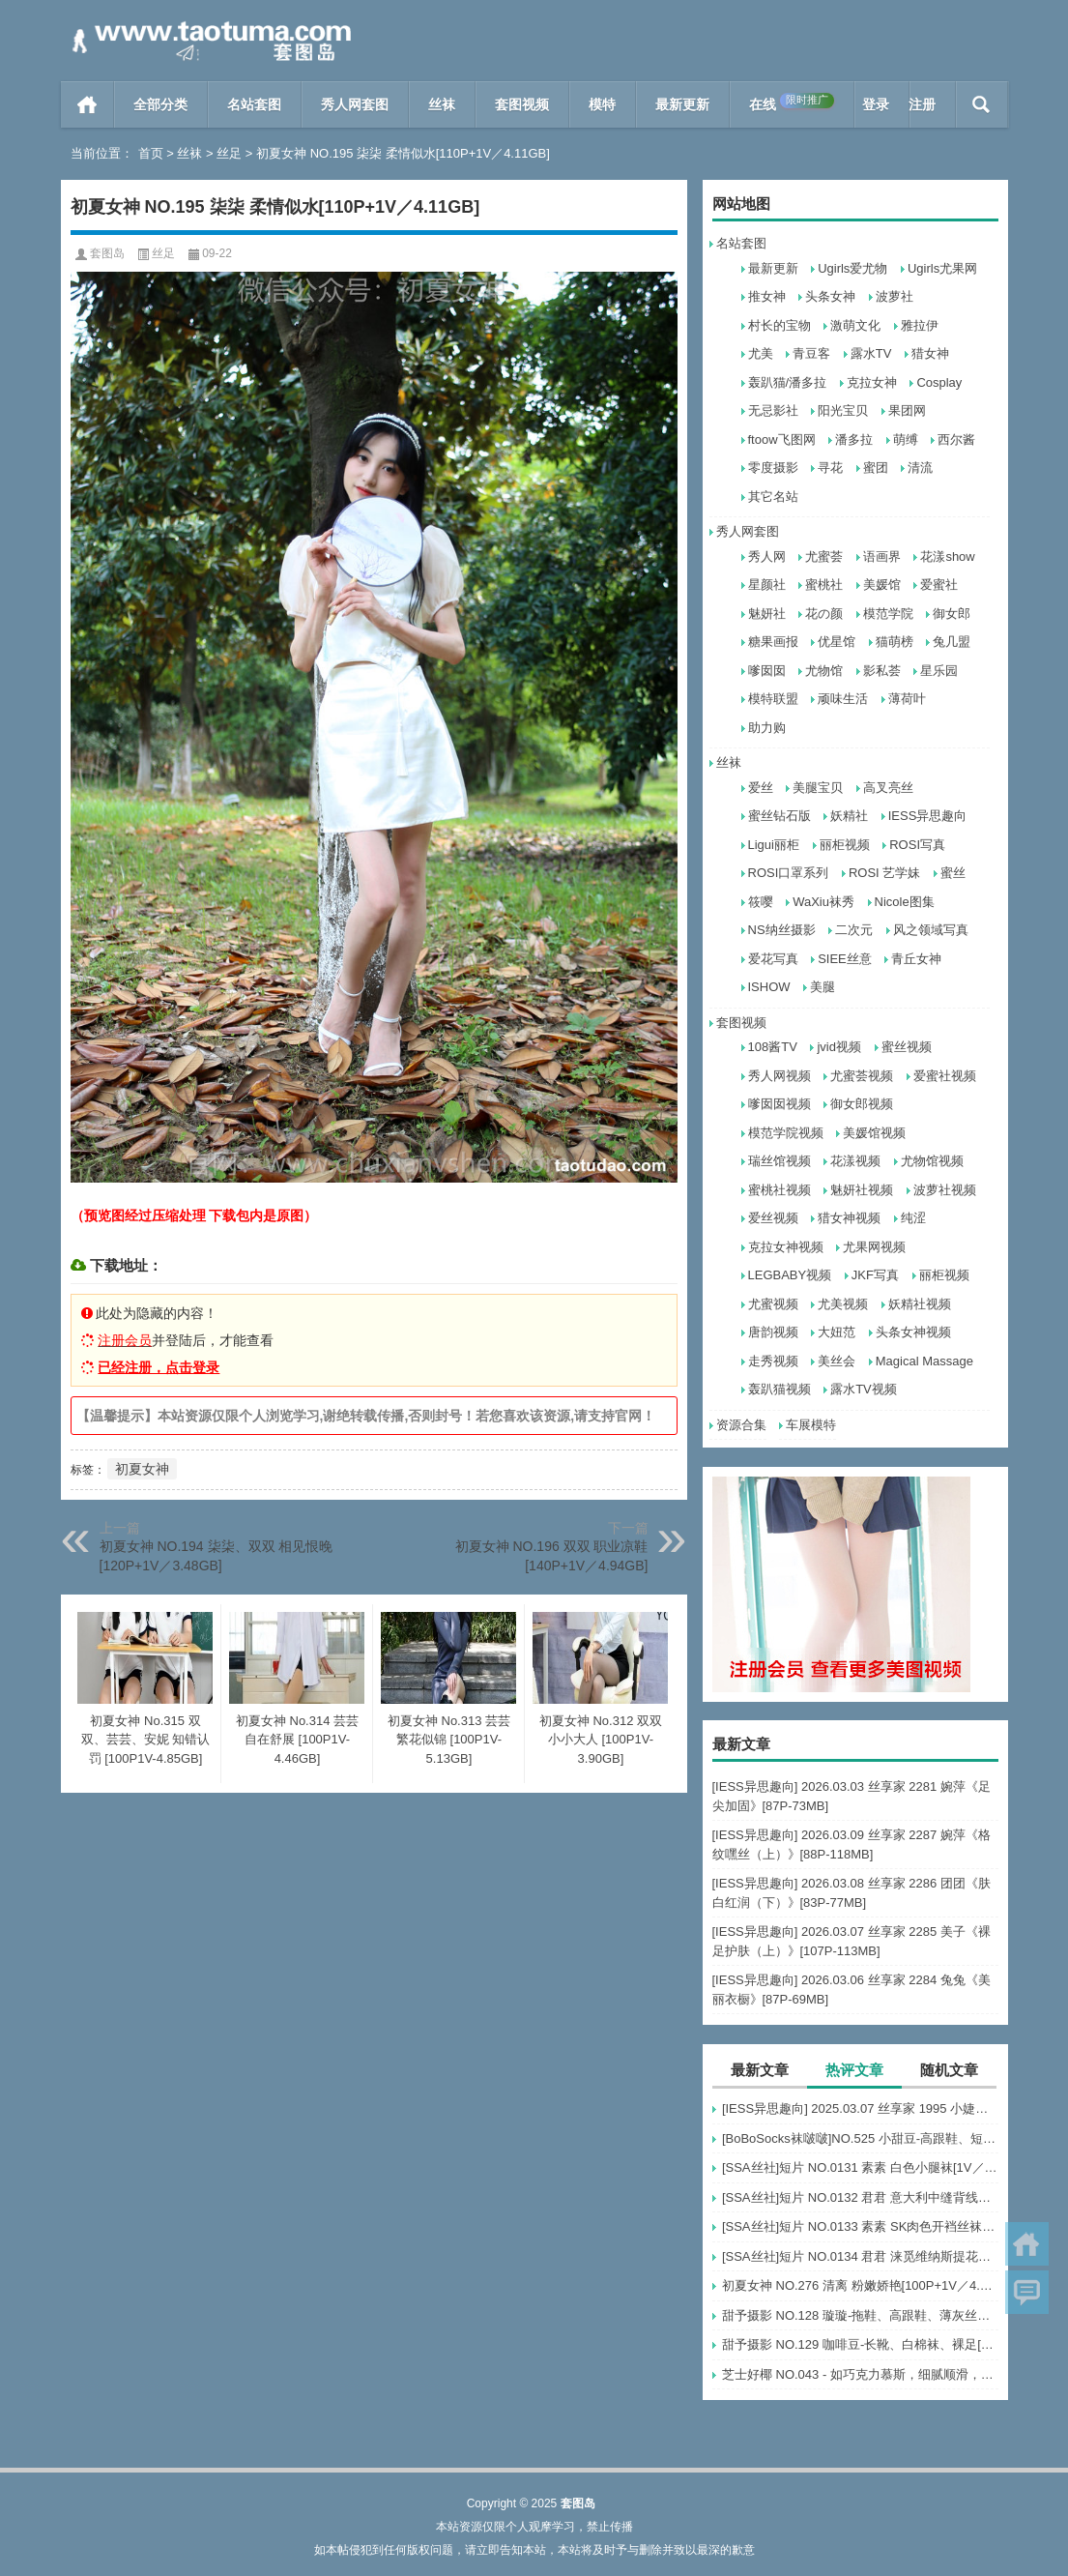 The height and width of the screenshot is (2576, 1068). Describe the element at coordinates (894, 641) in the screenshot. I see `猫萌榜` at that location.